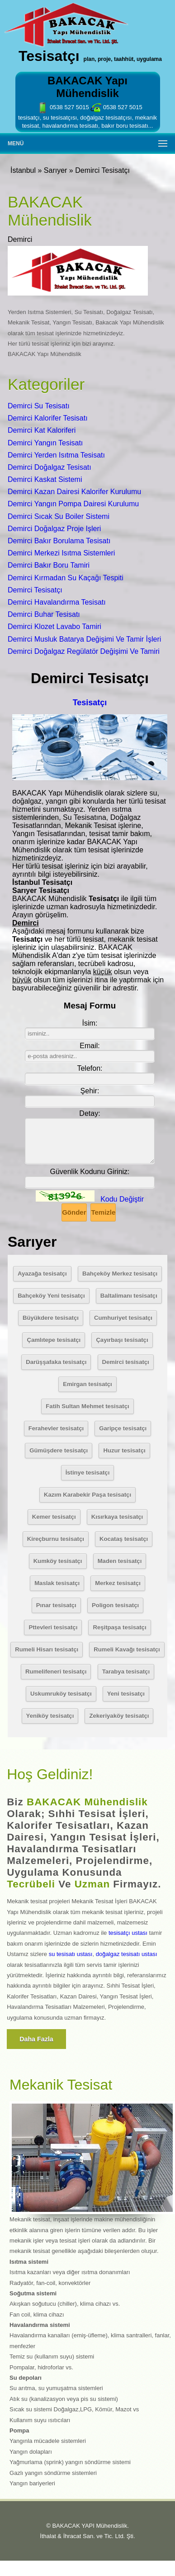  What do you see at coordinates (51, 1317) in the screenshot?
I see `Büyükdere tesisatçı` at bounding box center [51, 1317].